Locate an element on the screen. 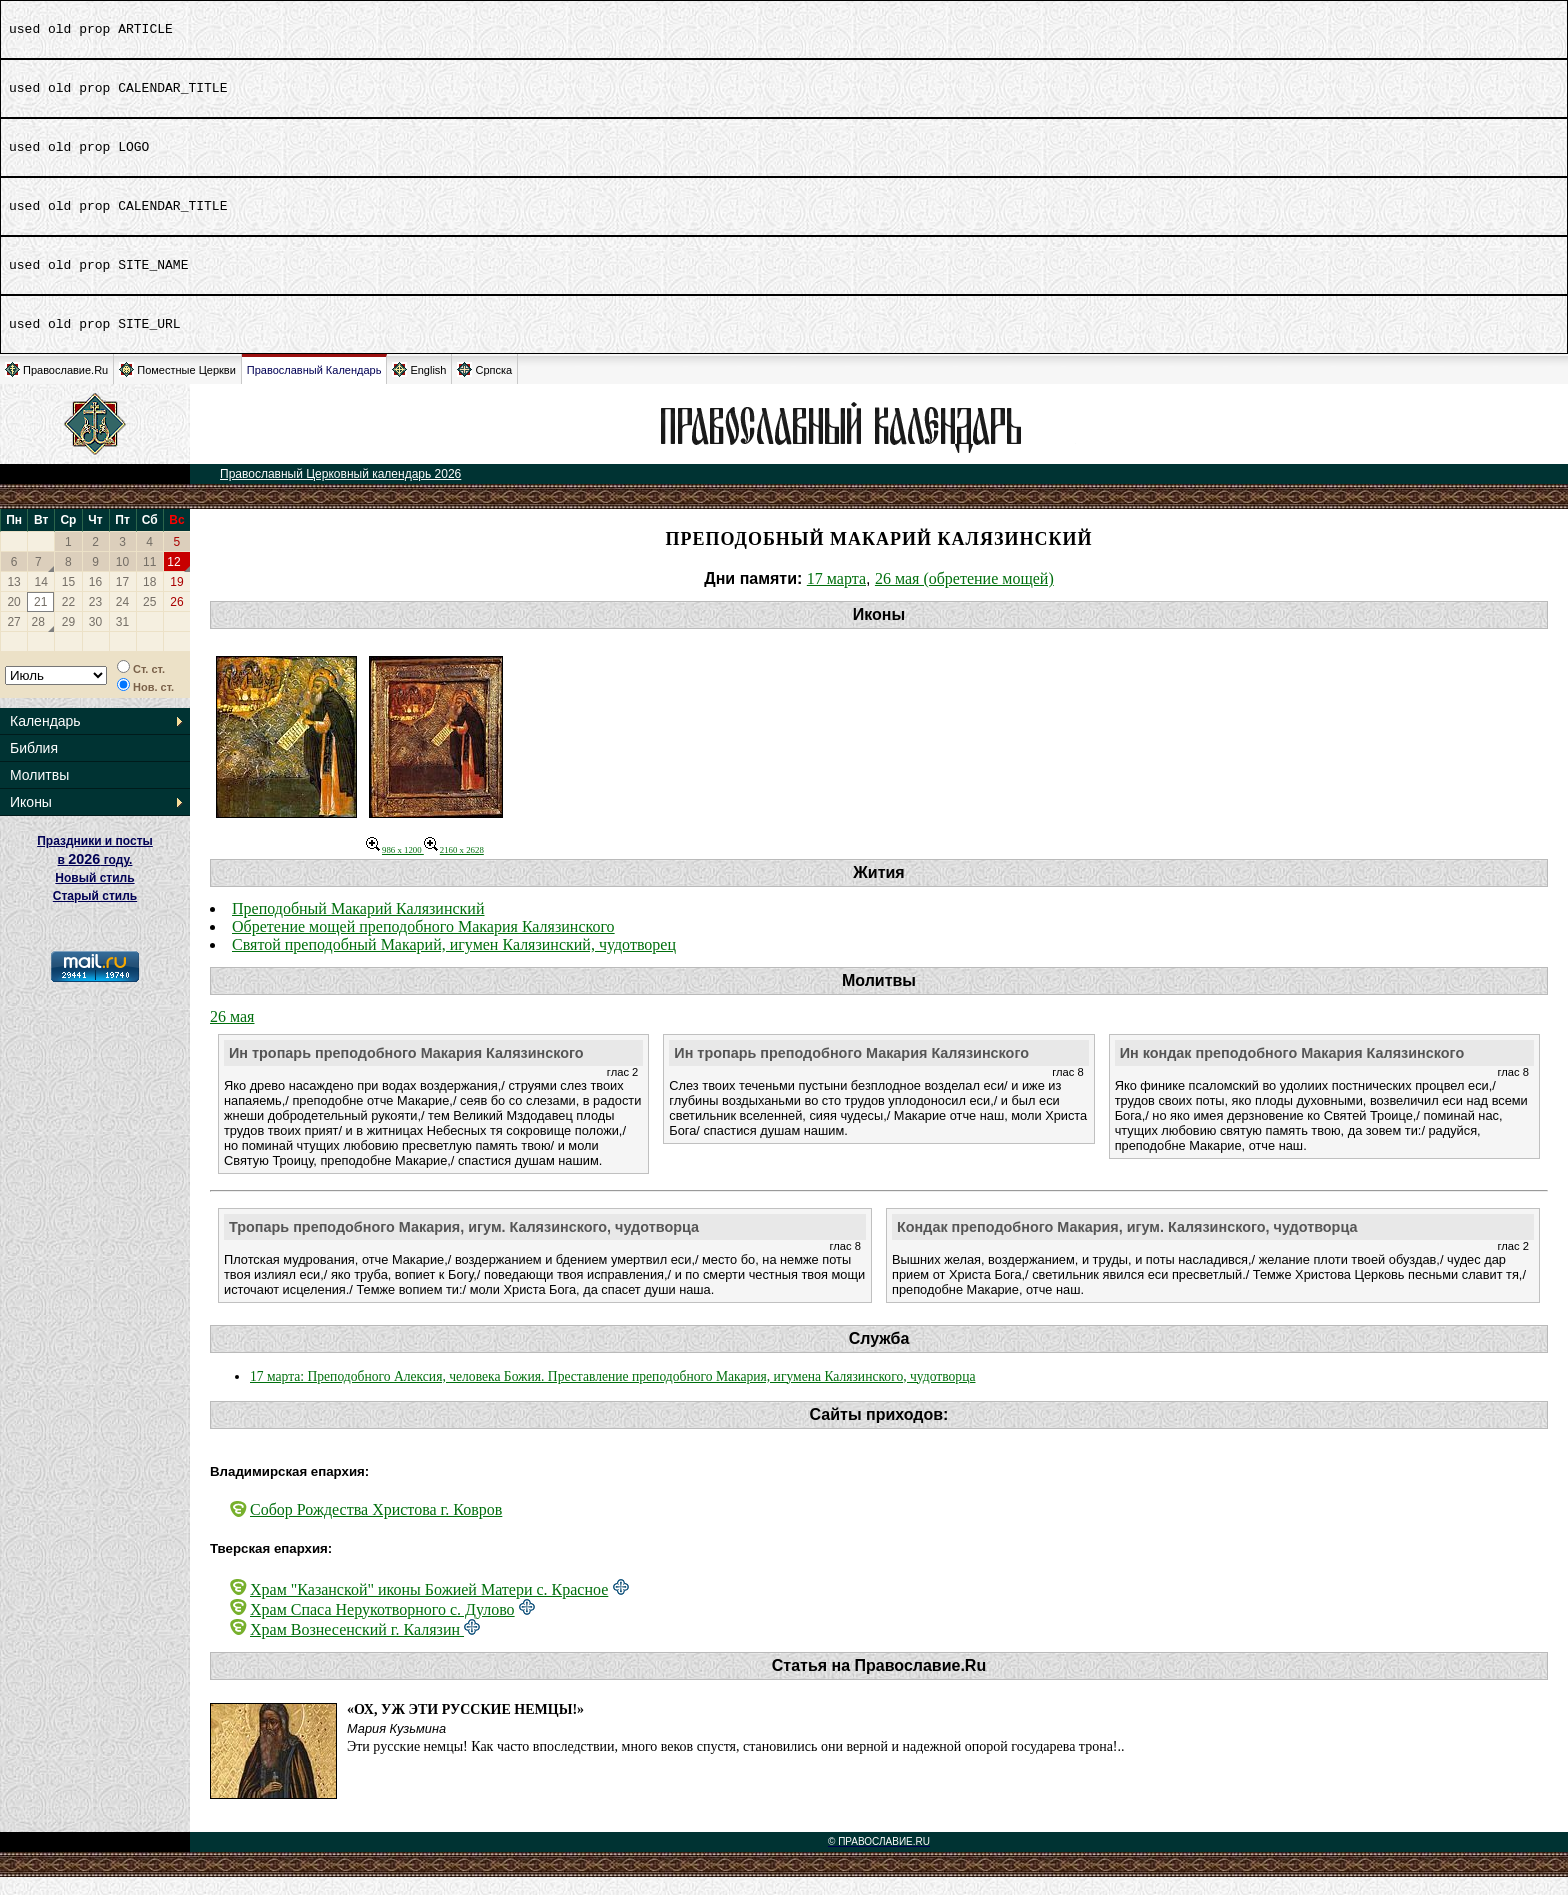 The height and width of the screenshot is (1895, 1568). 10 is located at coordinates (122, 580).